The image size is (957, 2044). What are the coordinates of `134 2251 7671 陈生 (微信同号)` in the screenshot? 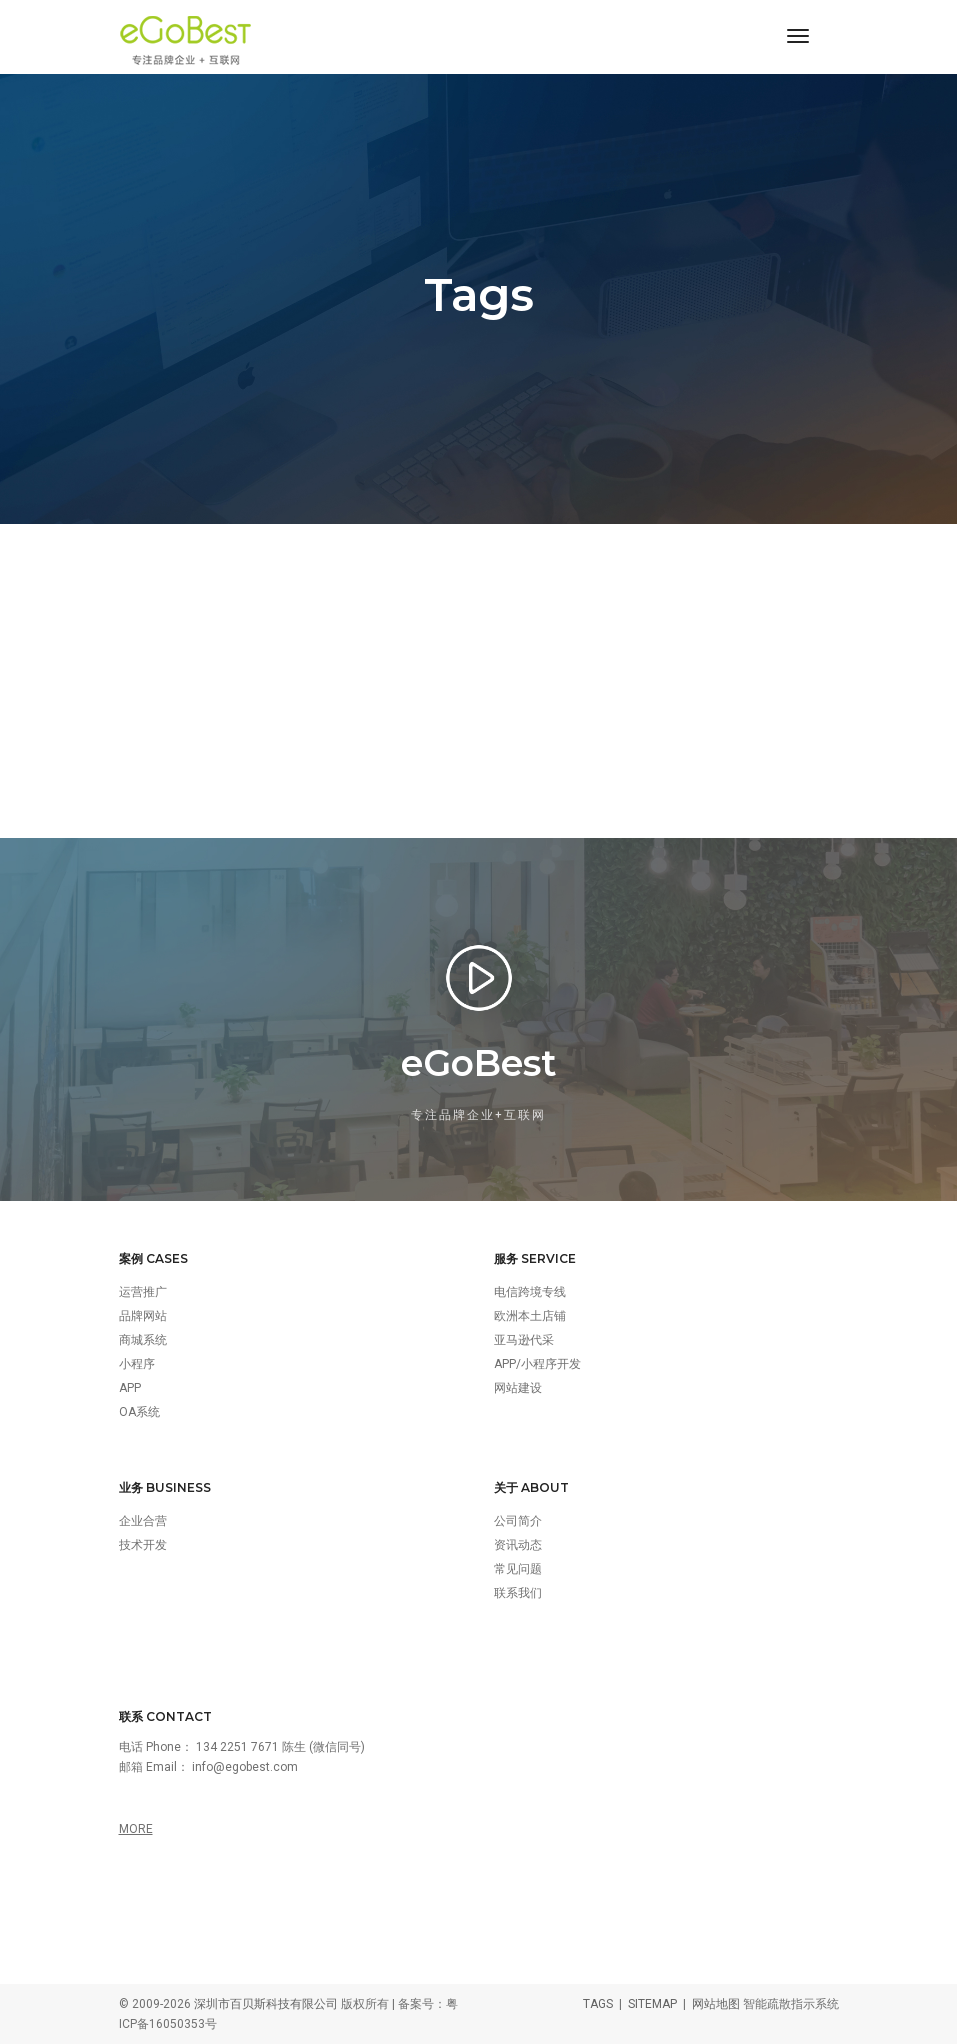 It's located at (280, 1747).